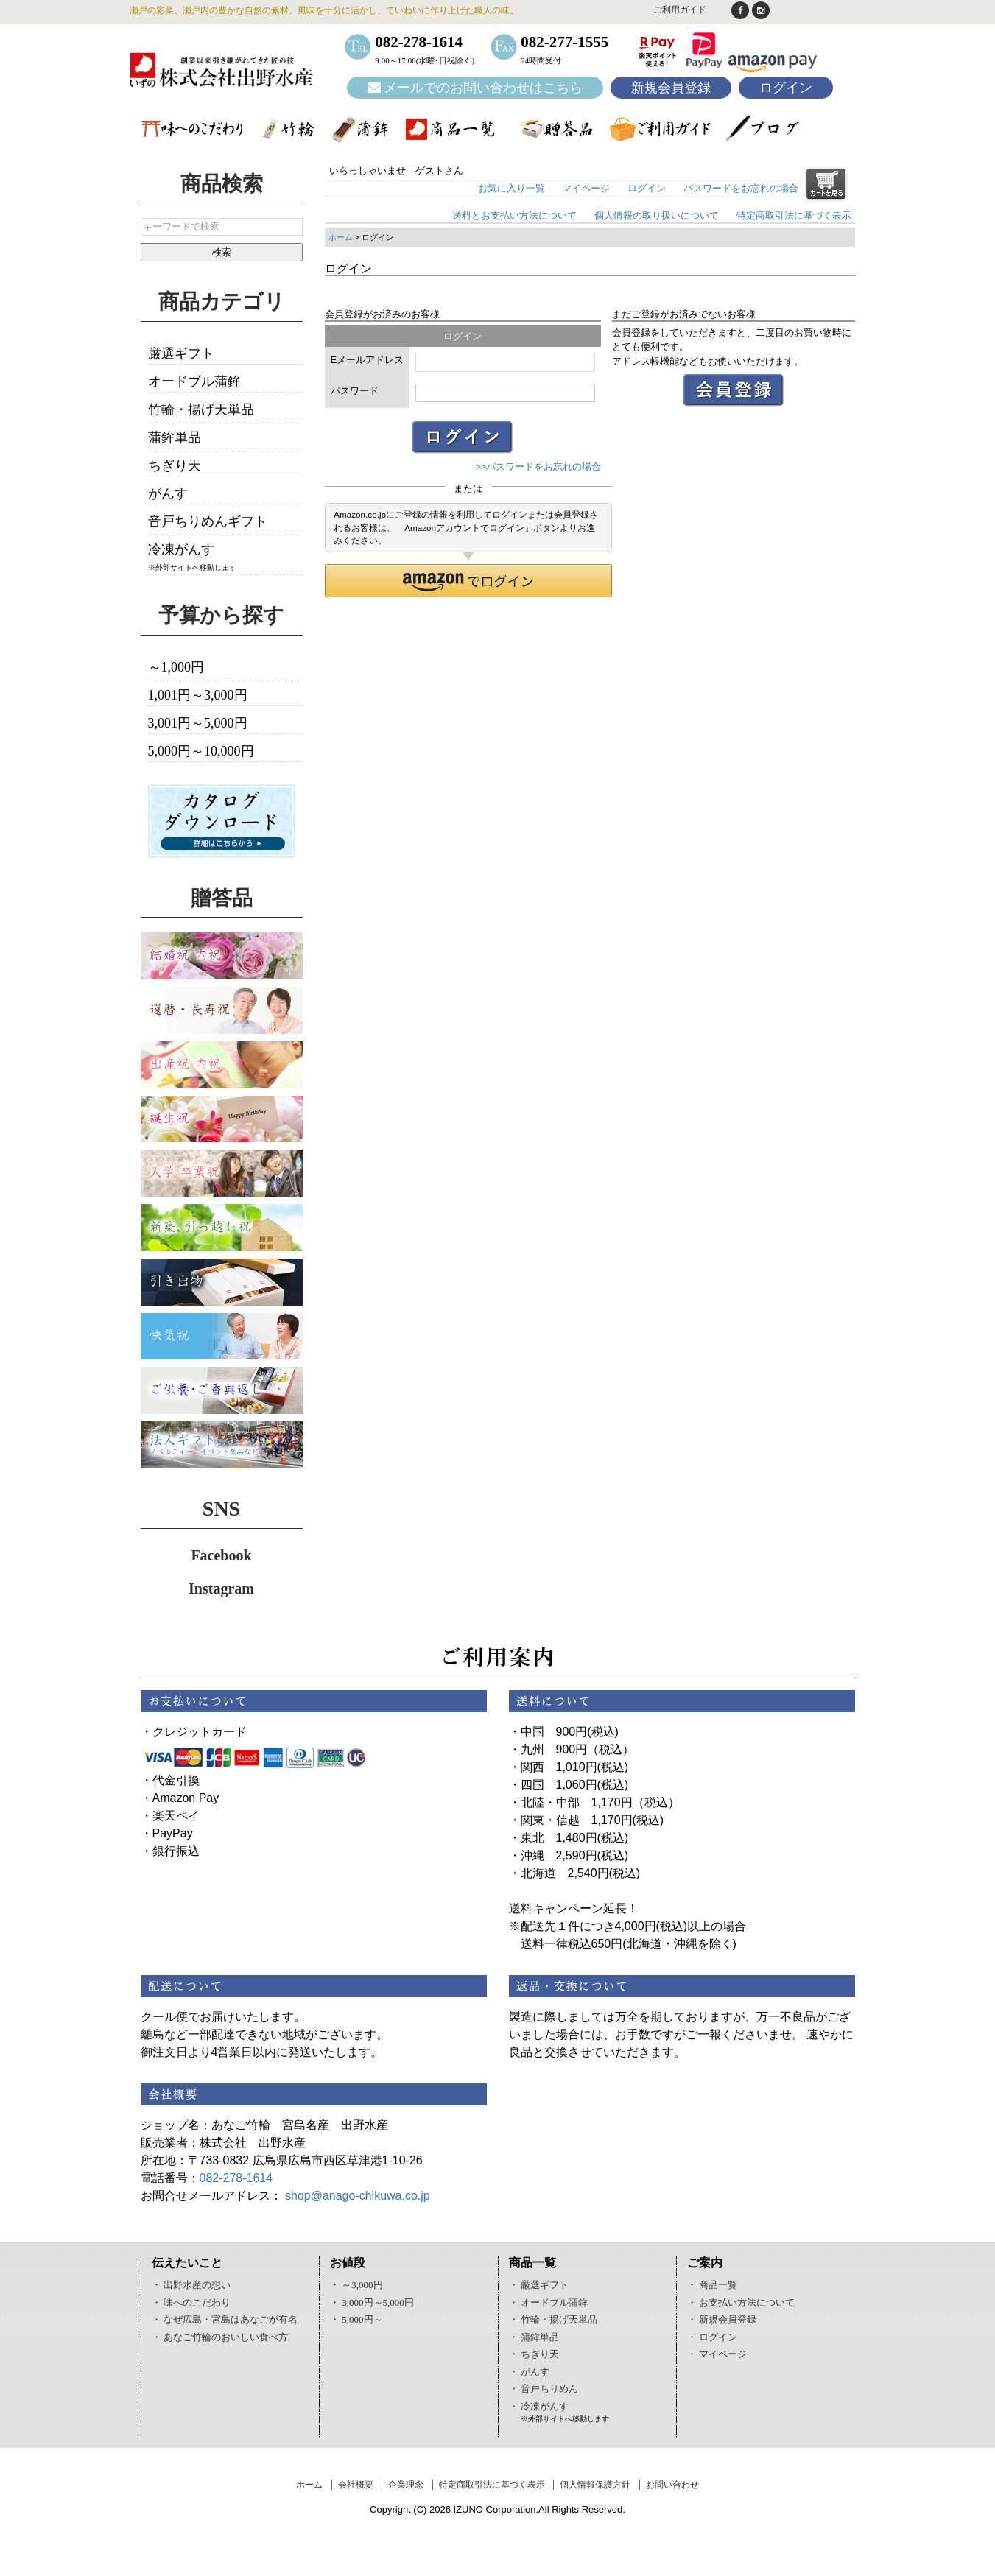  I want to click on パスワードをお忘れの場合, so click(740, 188).